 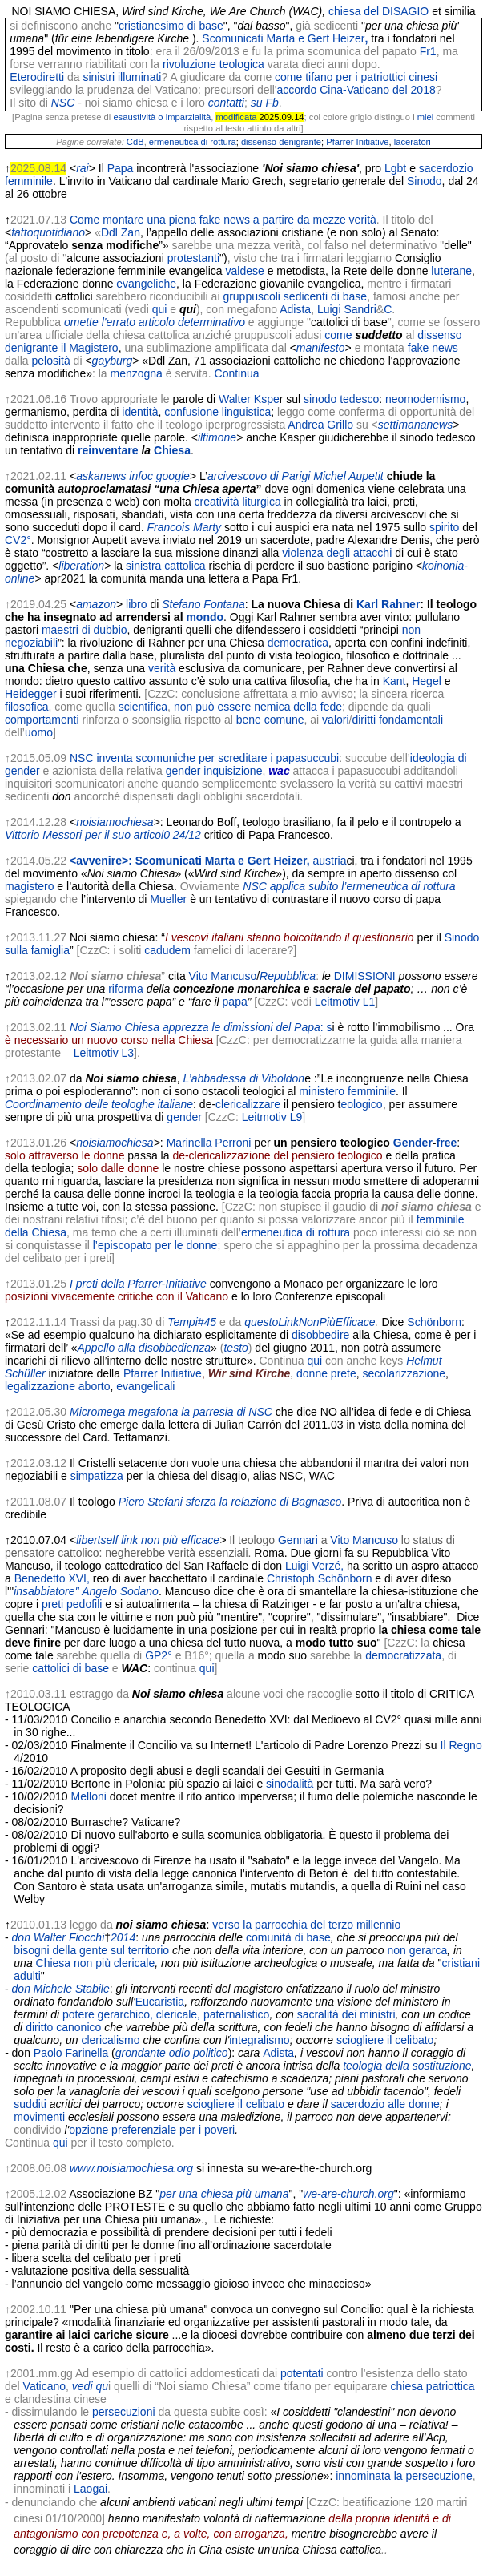 What do you see at coordinates (306, 1924) in the screenshot?
I see `verso la parrocchia del terzo millennio` at bounding box center [306, 1924].